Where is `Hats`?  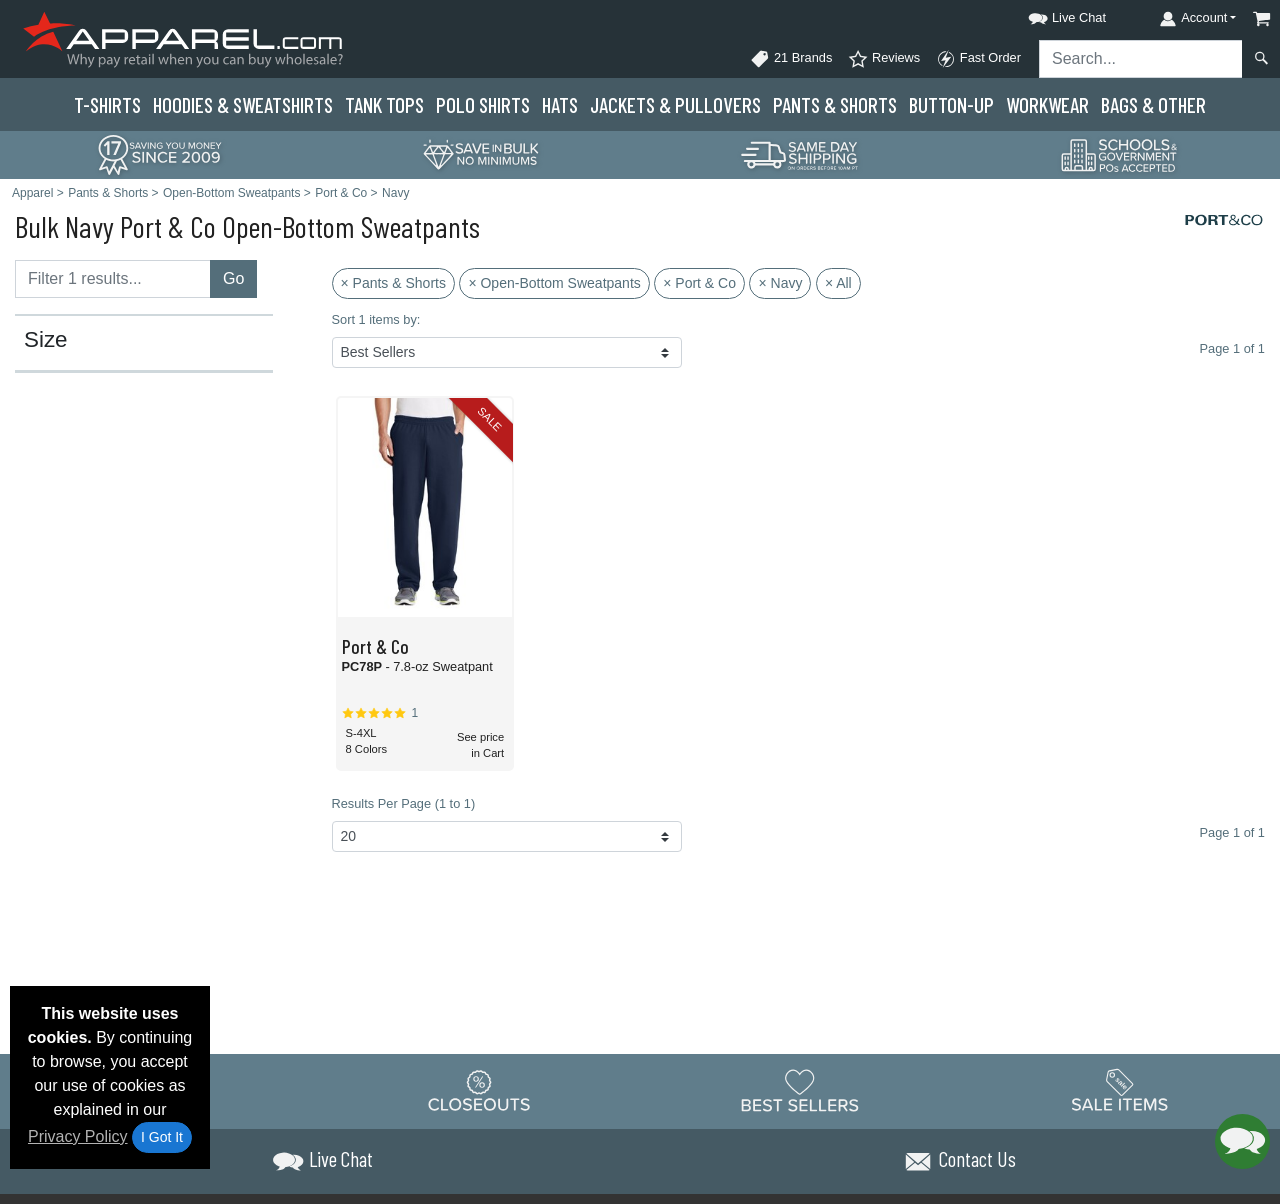 Hats is located at coordinates (560, 104).